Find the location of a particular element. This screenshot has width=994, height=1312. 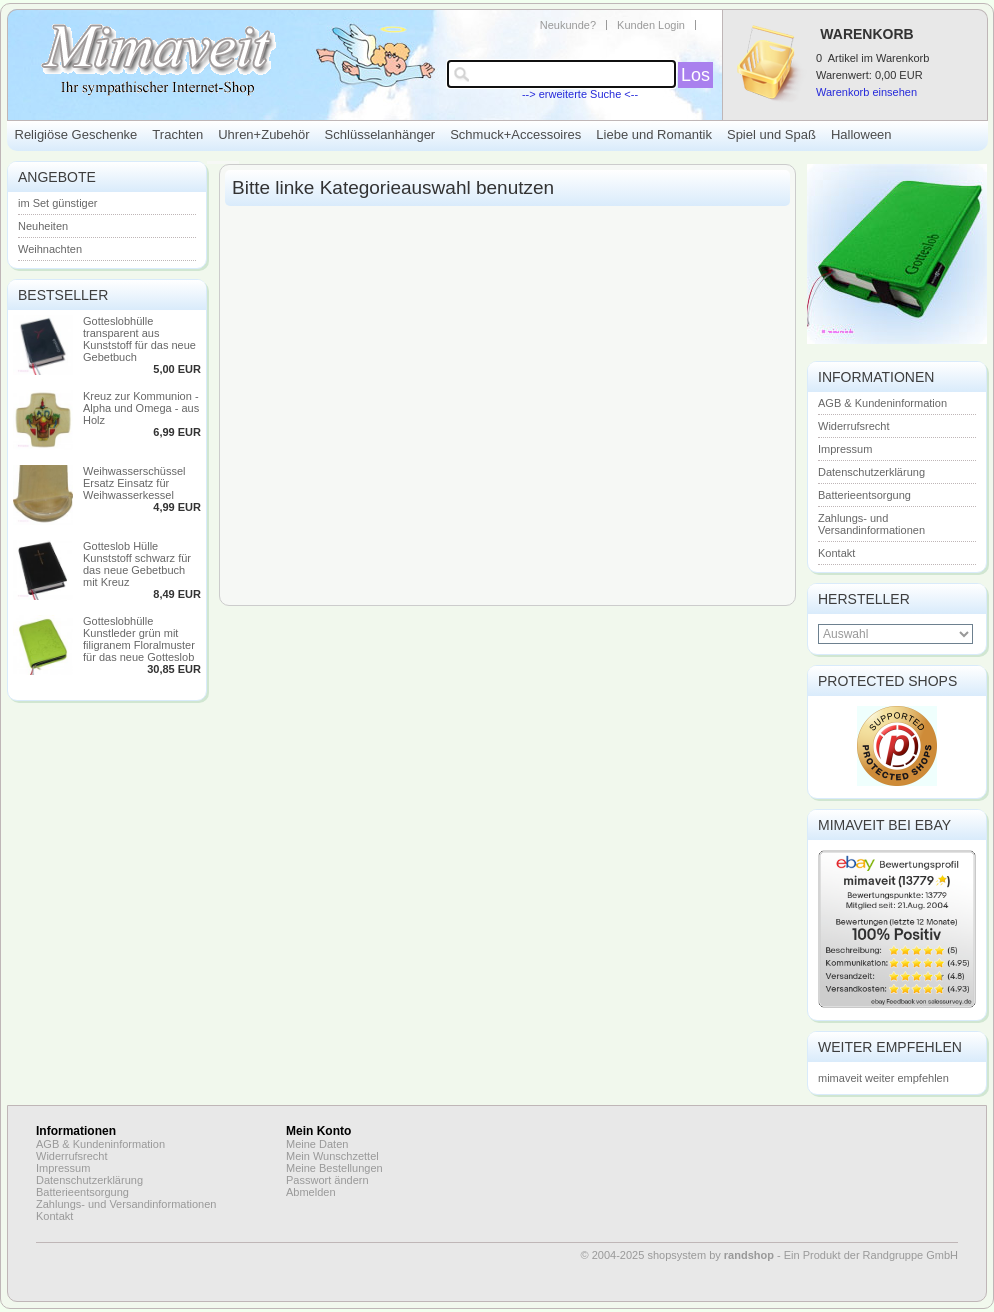

Neuheiten is located at coordinates (43, 226).